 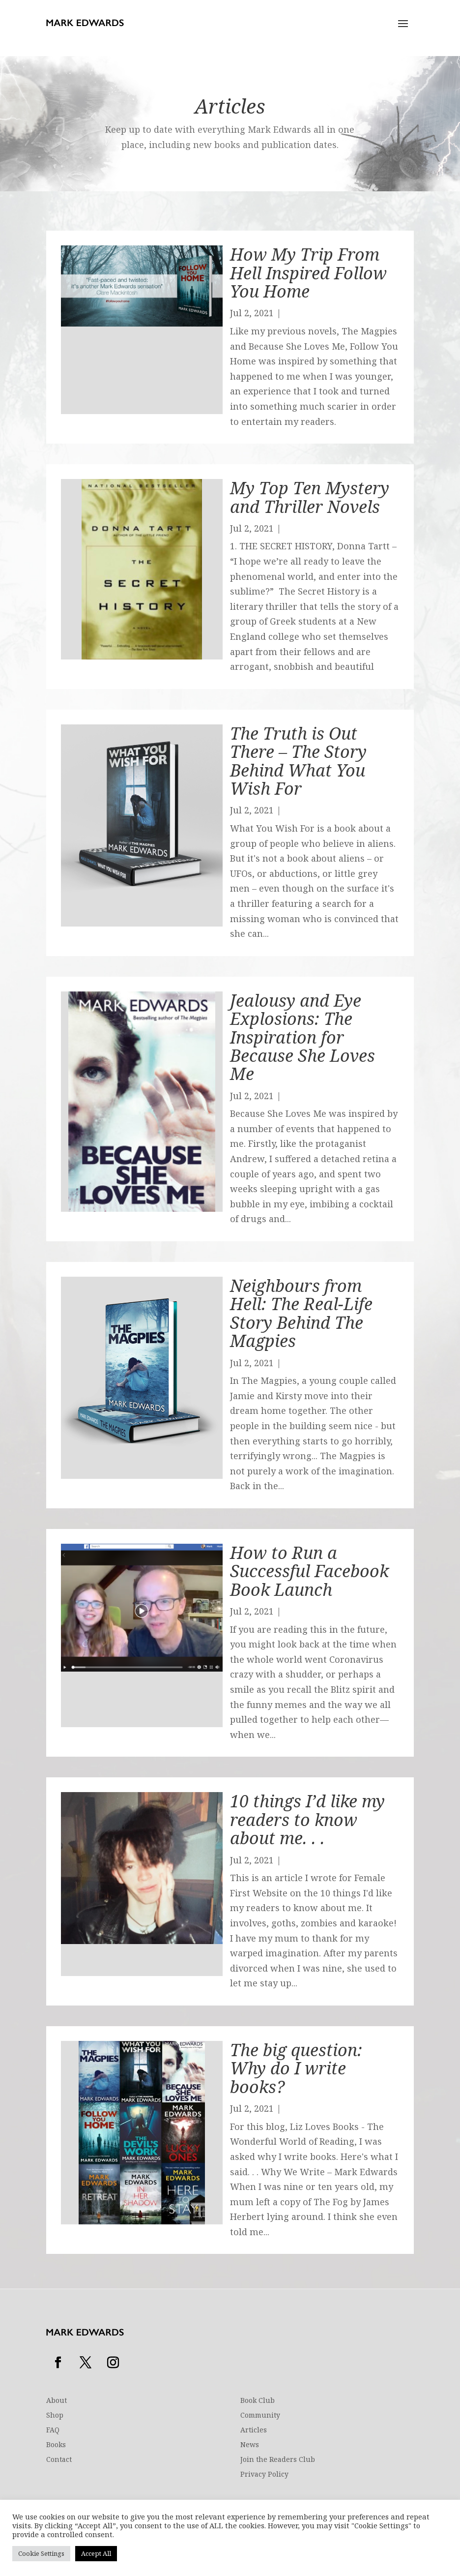 What do you see at coordinates (54, 2416) in the screenshot?
I see `Shop` at bounding box center [54, 2416].